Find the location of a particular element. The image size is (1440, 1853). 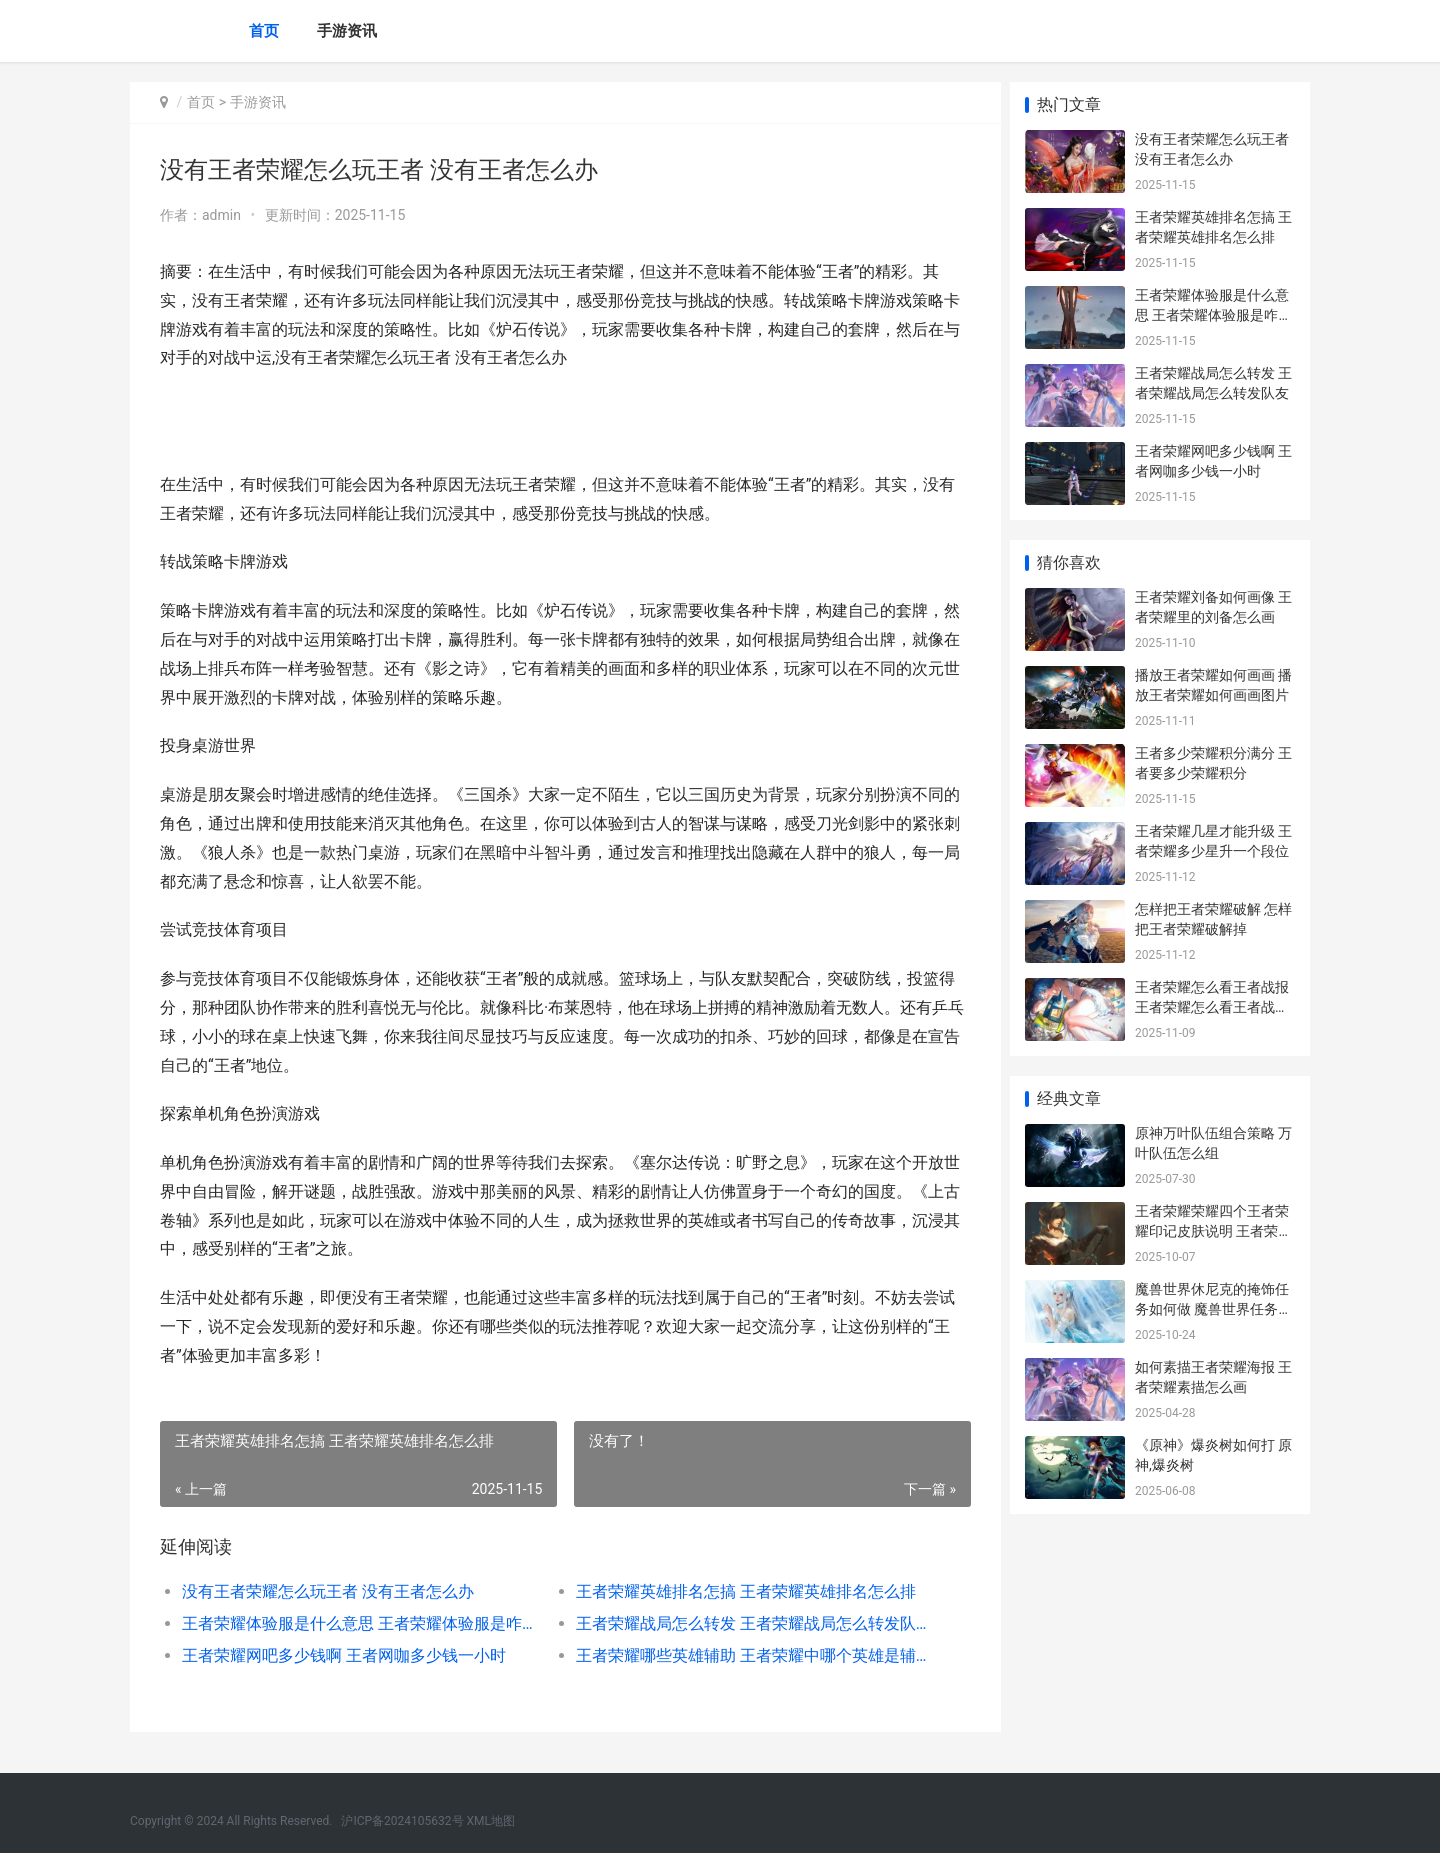

王者荣耀网吧多少钱啊 王者网咖多少钱一小时 is located at coordinates (344, 1655).